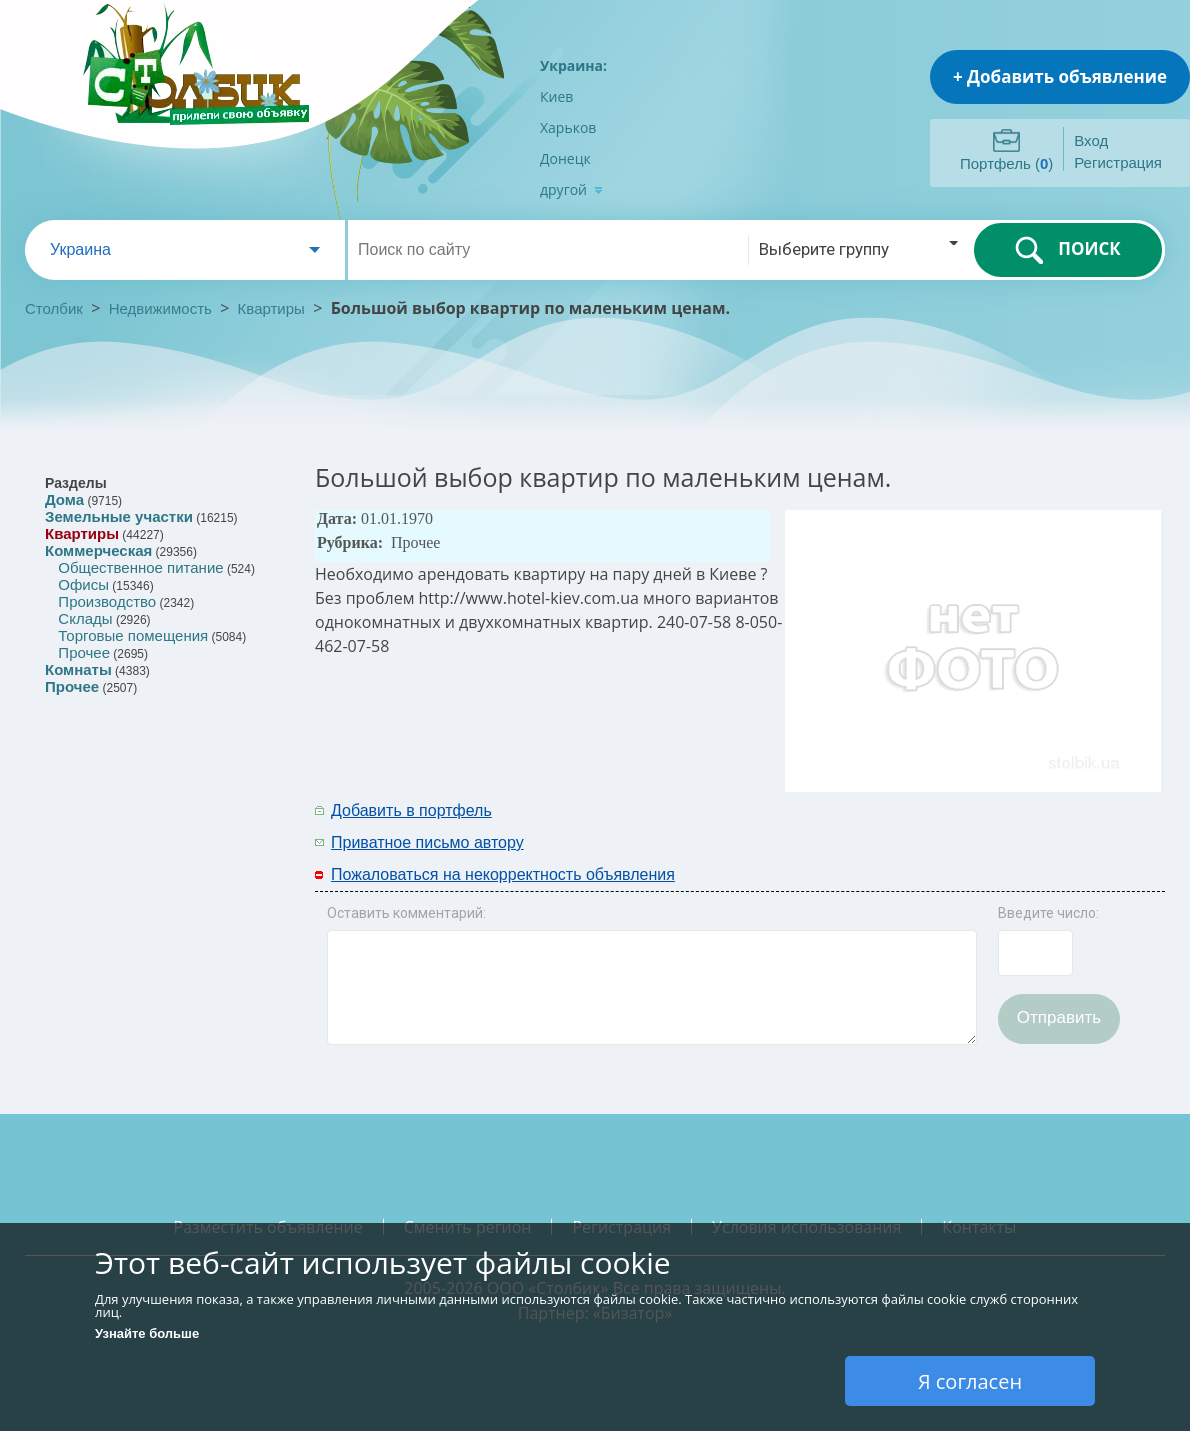 This screenshot has width=1190, height=1431. What do you see at coordinates (54, 308) in the screenshot?
I see `Столбик` at bounding box center [54, 308].